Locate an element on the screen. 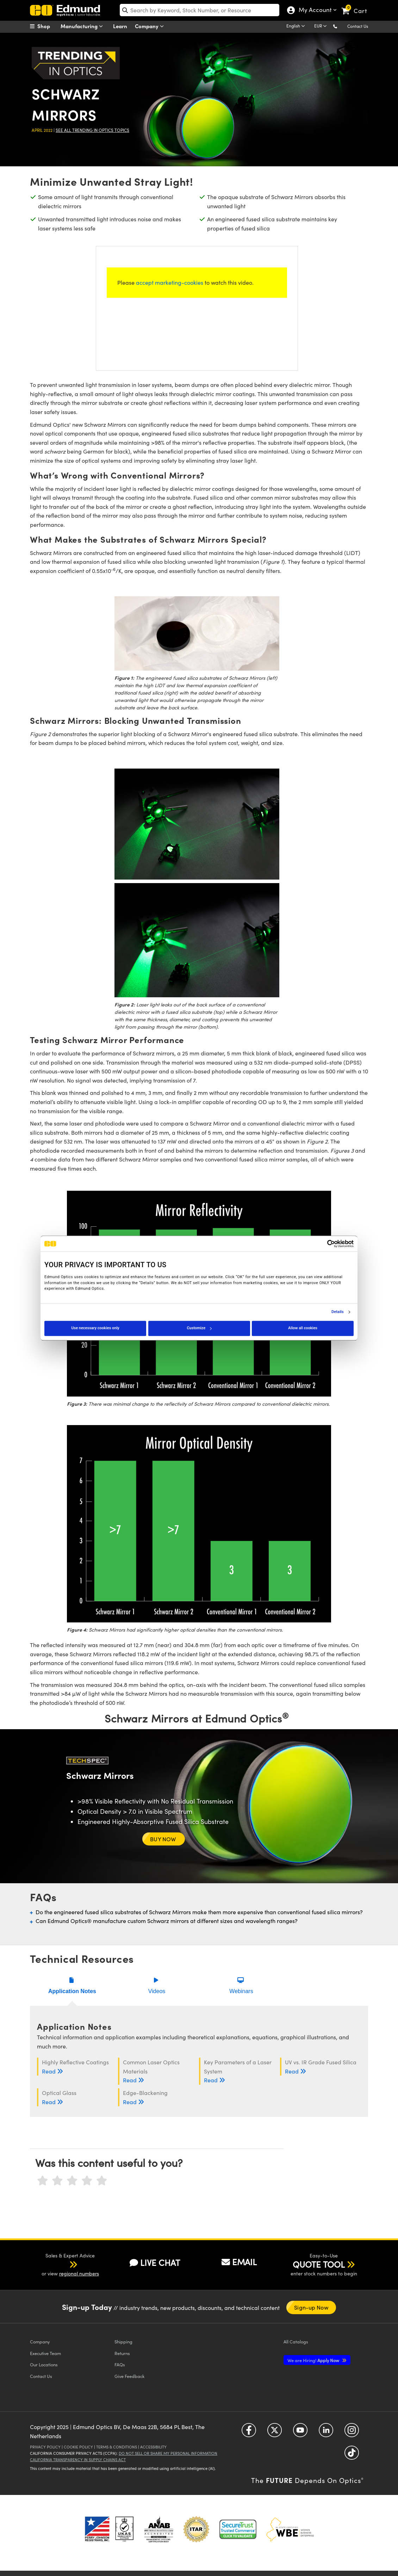  Cookie Policy is located at coordinates (78, 2446).